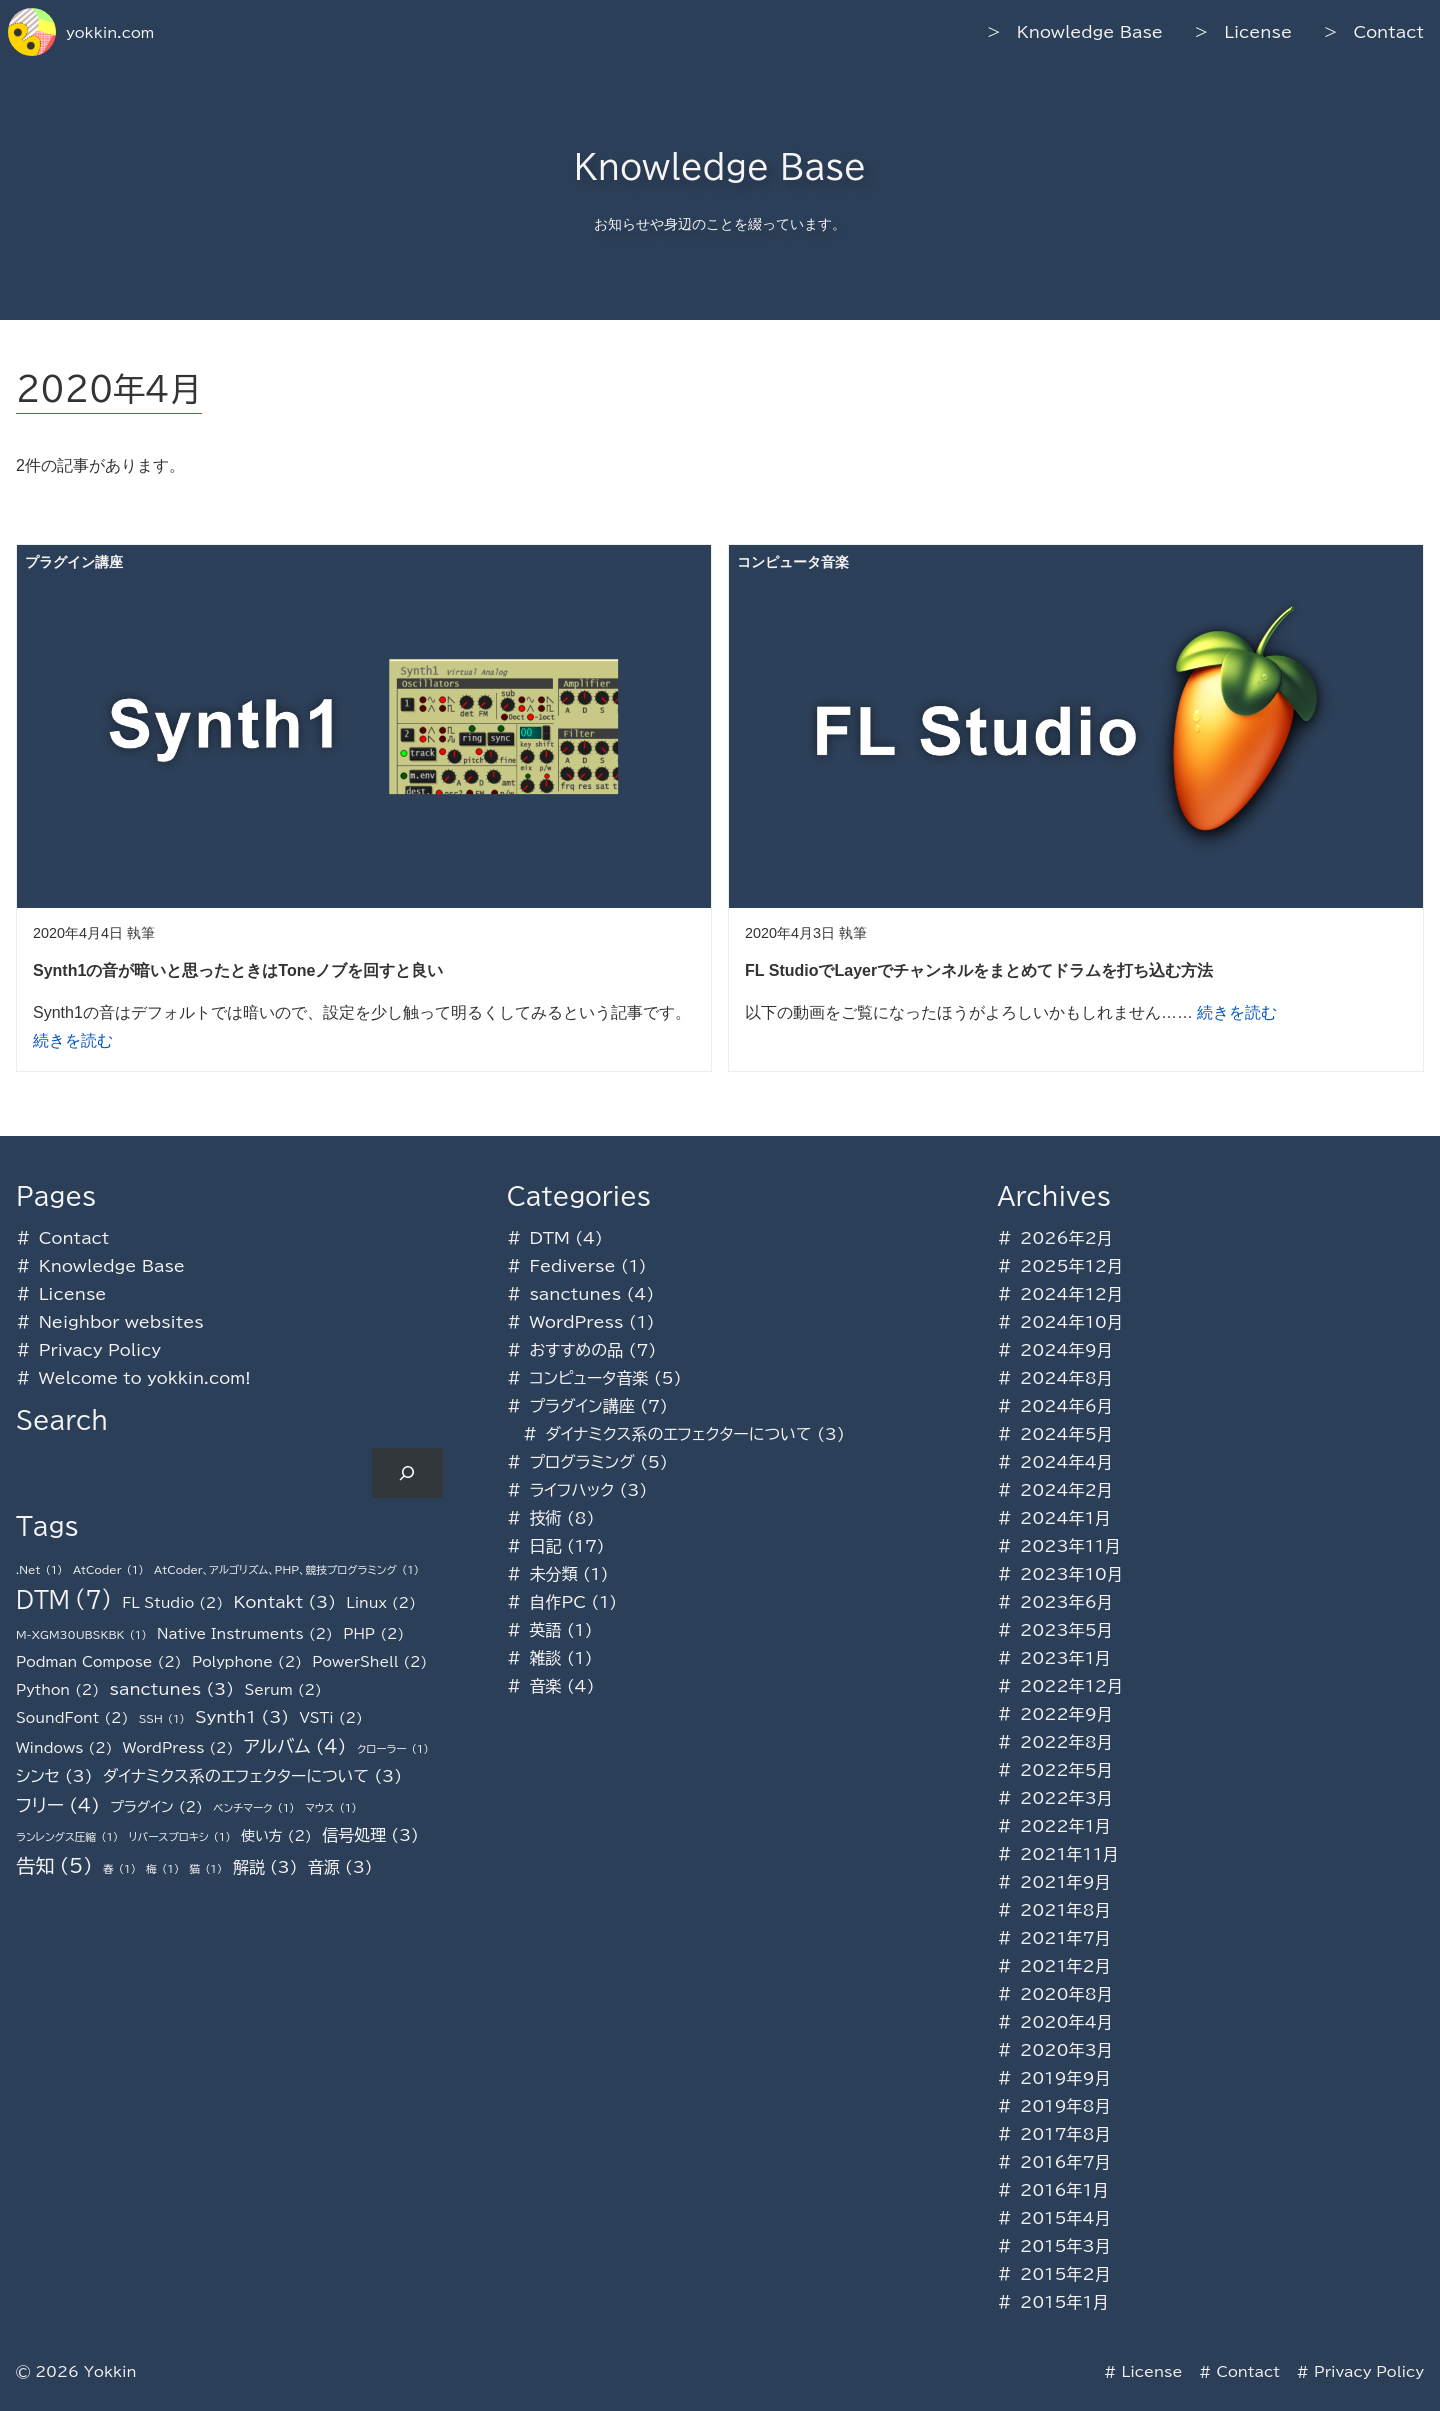  What do you see at coordinates (1065, 1658) in the screenshot?
I see `2023年1月` at bounding box center [1065, 1658].